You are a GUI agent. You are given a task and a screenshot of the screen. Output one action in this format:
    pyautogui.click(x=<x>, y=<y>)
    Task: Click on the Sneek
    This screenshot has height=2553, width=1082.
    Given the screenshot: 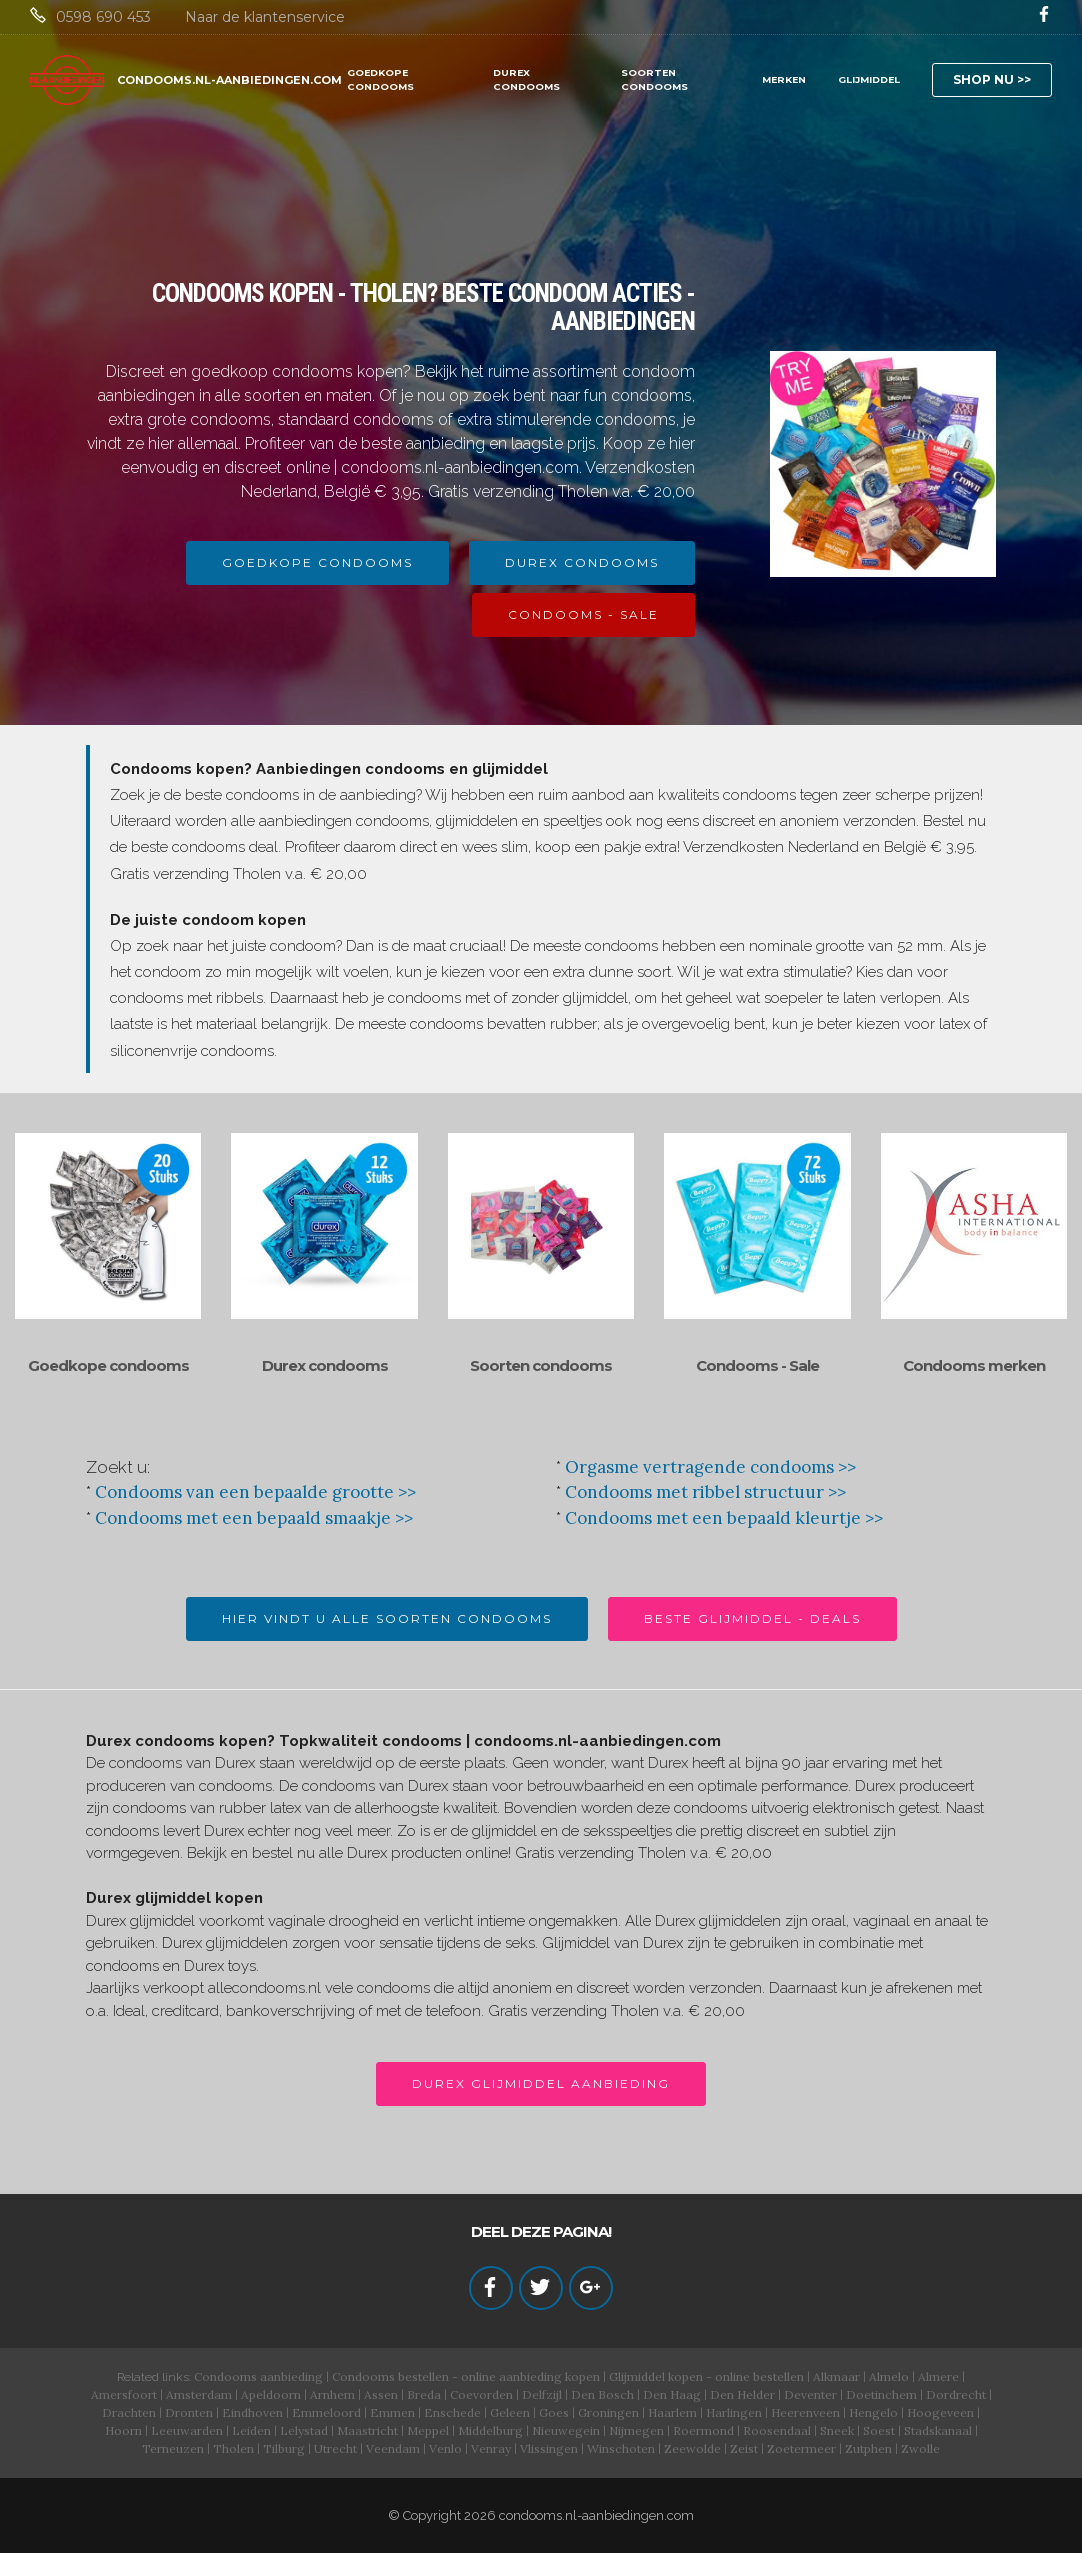 What is the action you would take?
    pyautogui.click(x=837, y=2430)
    